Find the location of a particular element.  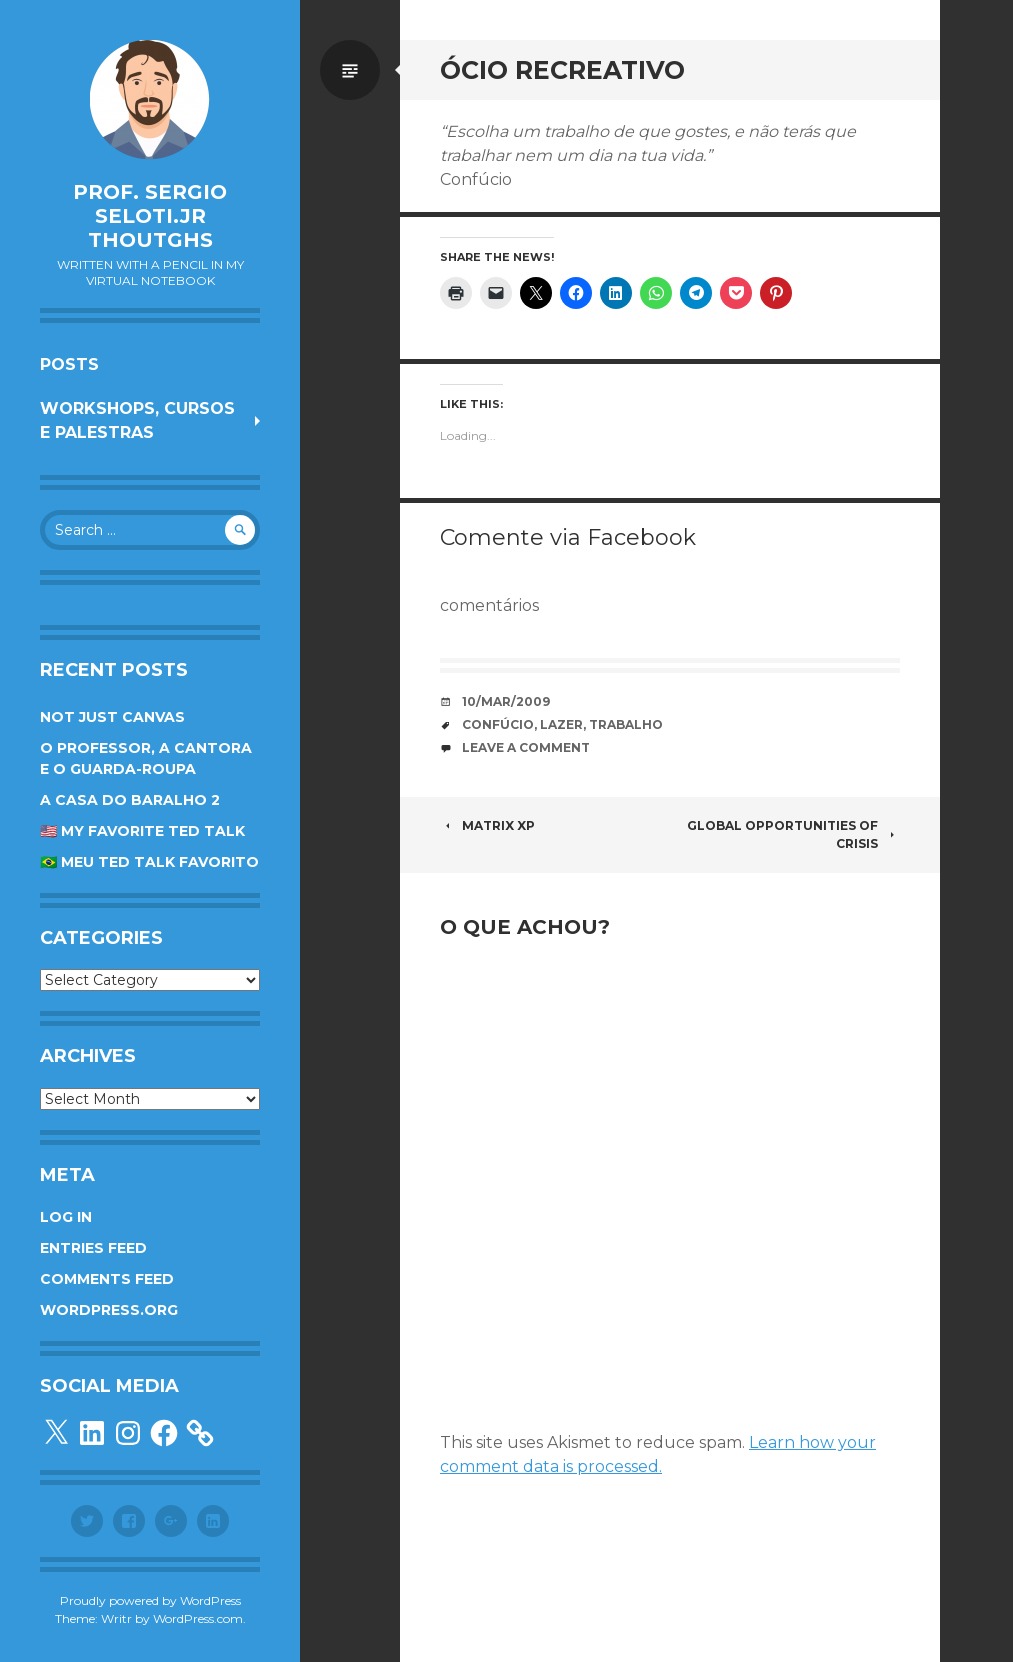

10/Mar/2009 is located at coordinates (506, 701).